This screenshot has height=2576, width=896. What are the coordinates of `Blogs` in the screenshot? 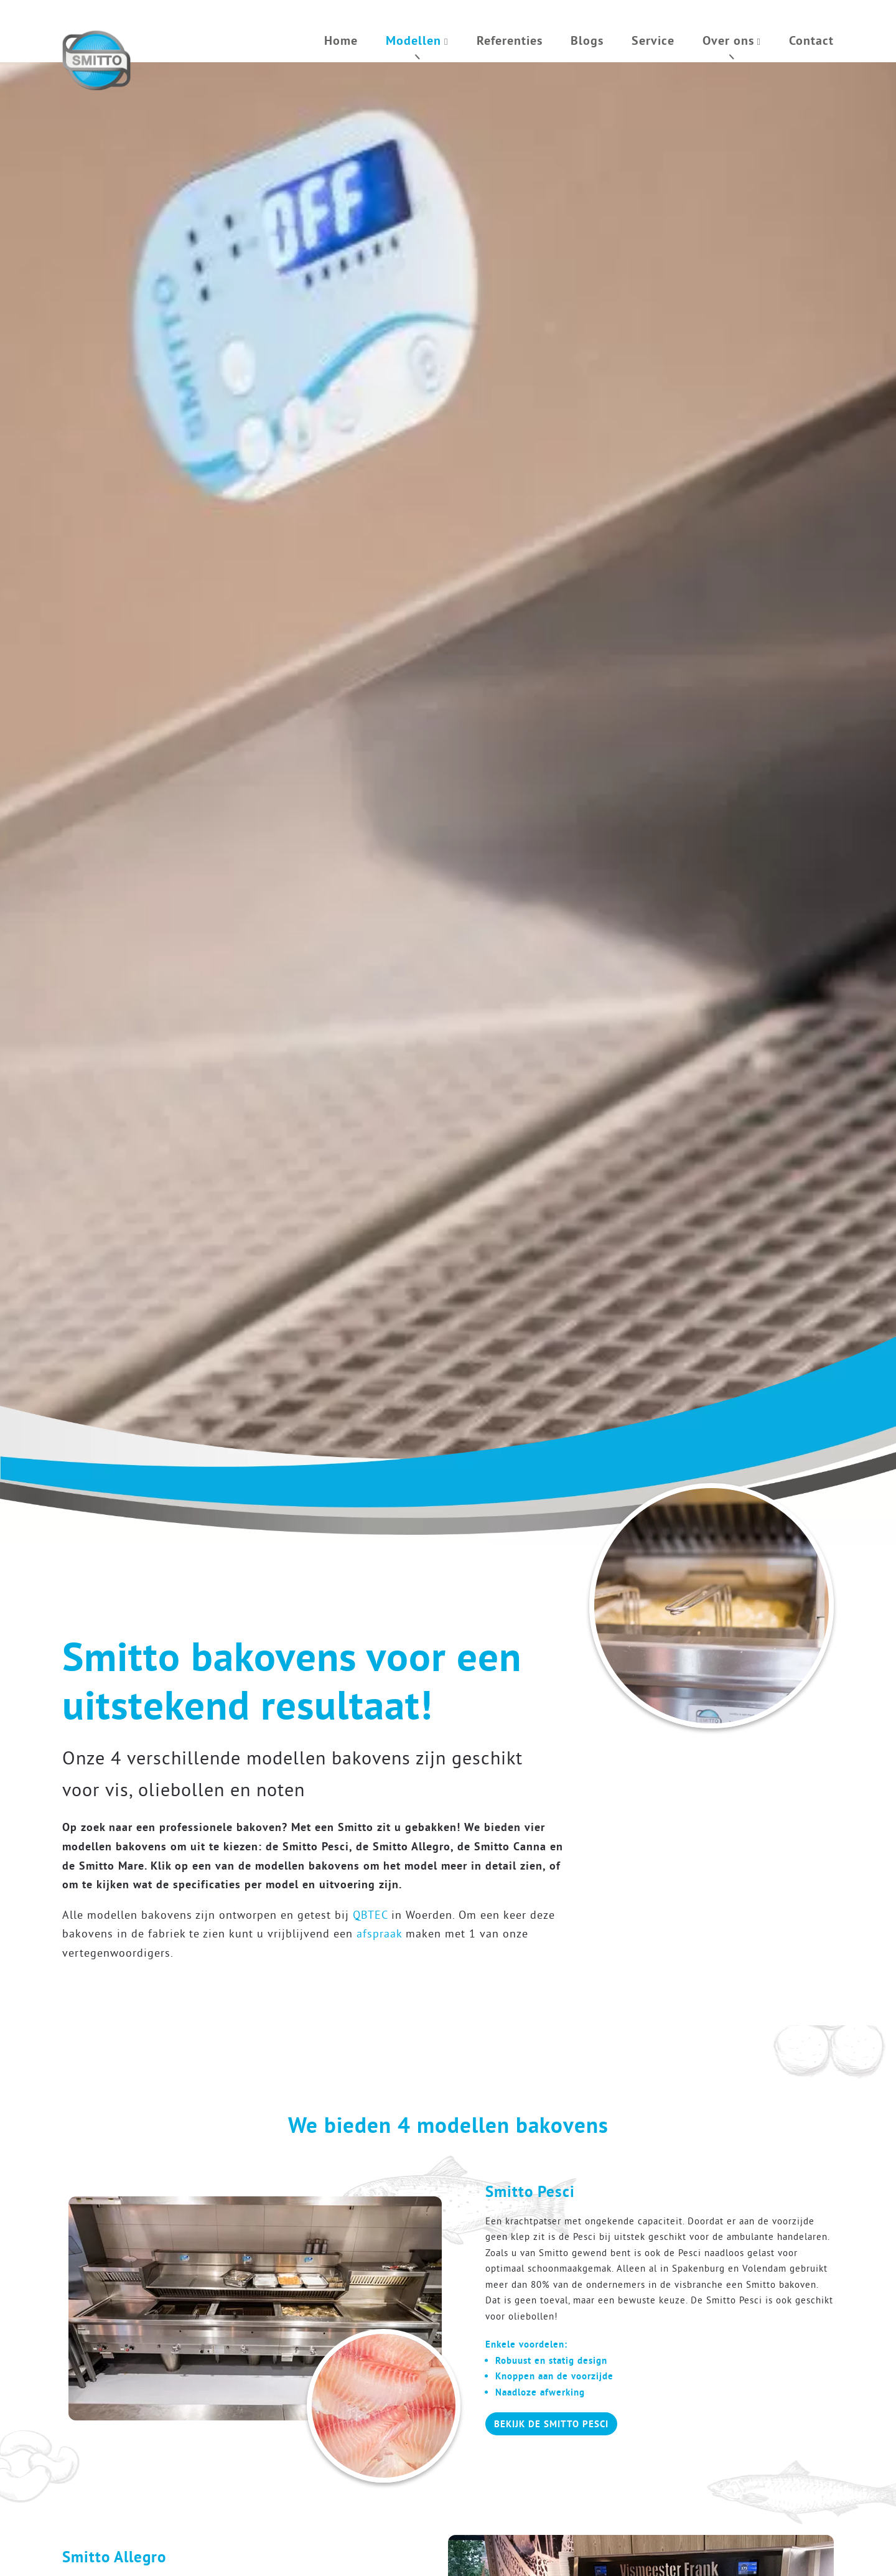 It's located at (587, 40).